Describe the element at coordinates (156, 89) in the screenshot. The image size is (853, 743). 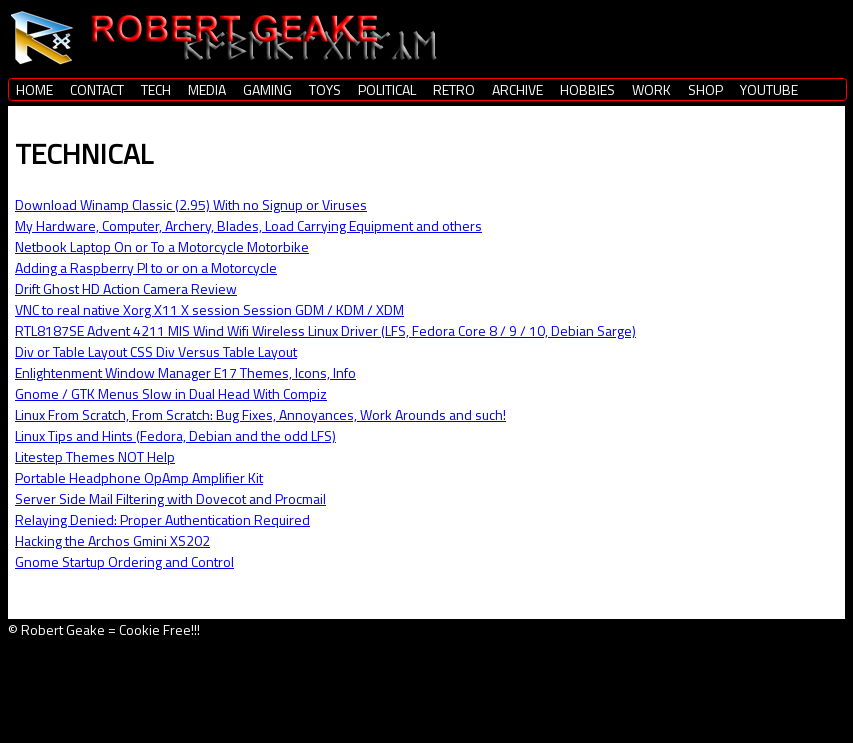
I see `TECH` at that location.